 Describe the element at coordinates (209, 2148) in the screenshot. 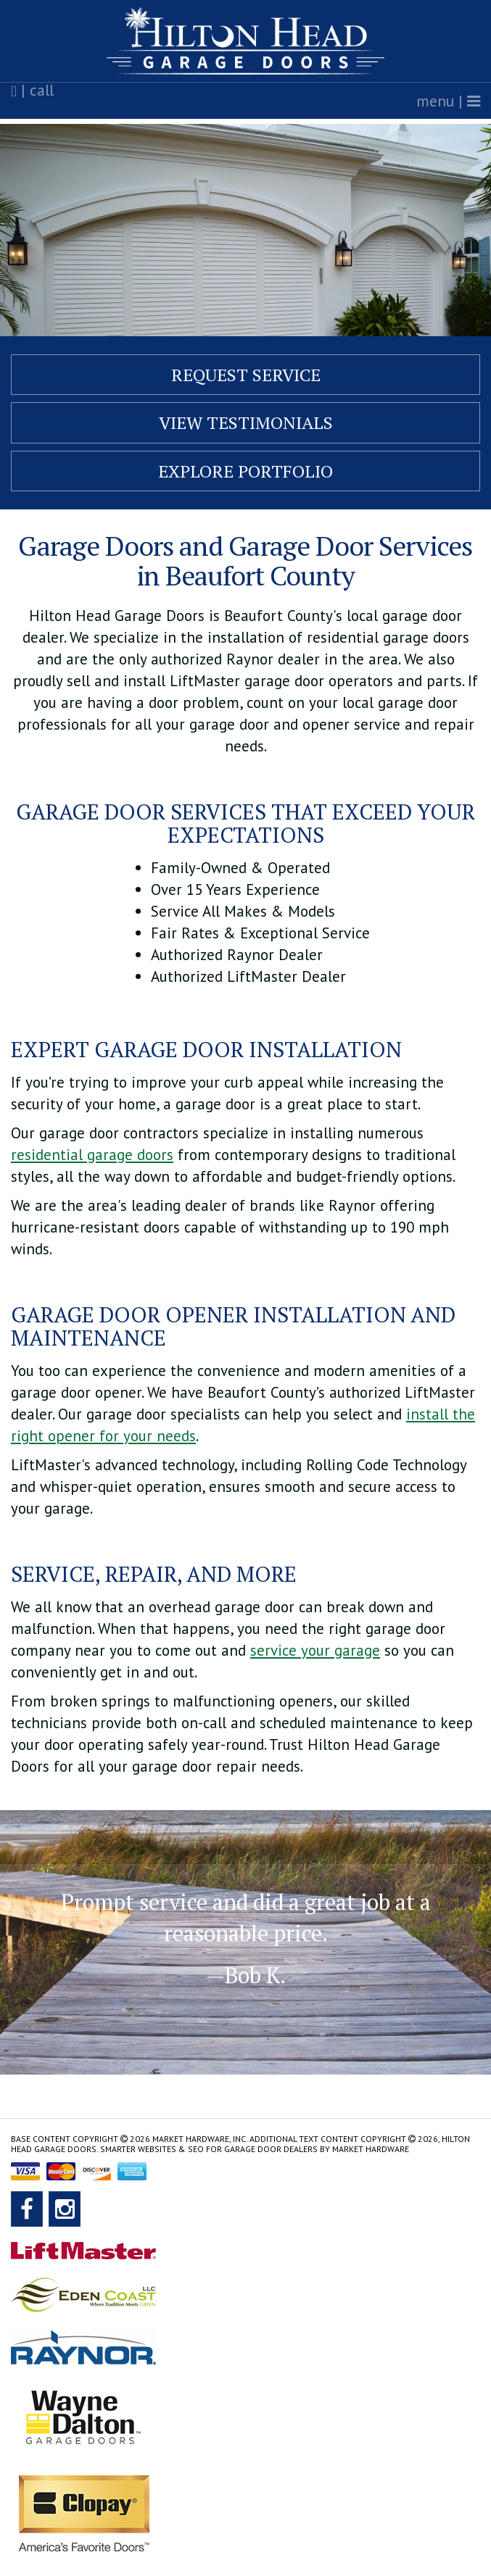

I see `Smarter Websites & SEO for Garage Door Dealers` at that location.